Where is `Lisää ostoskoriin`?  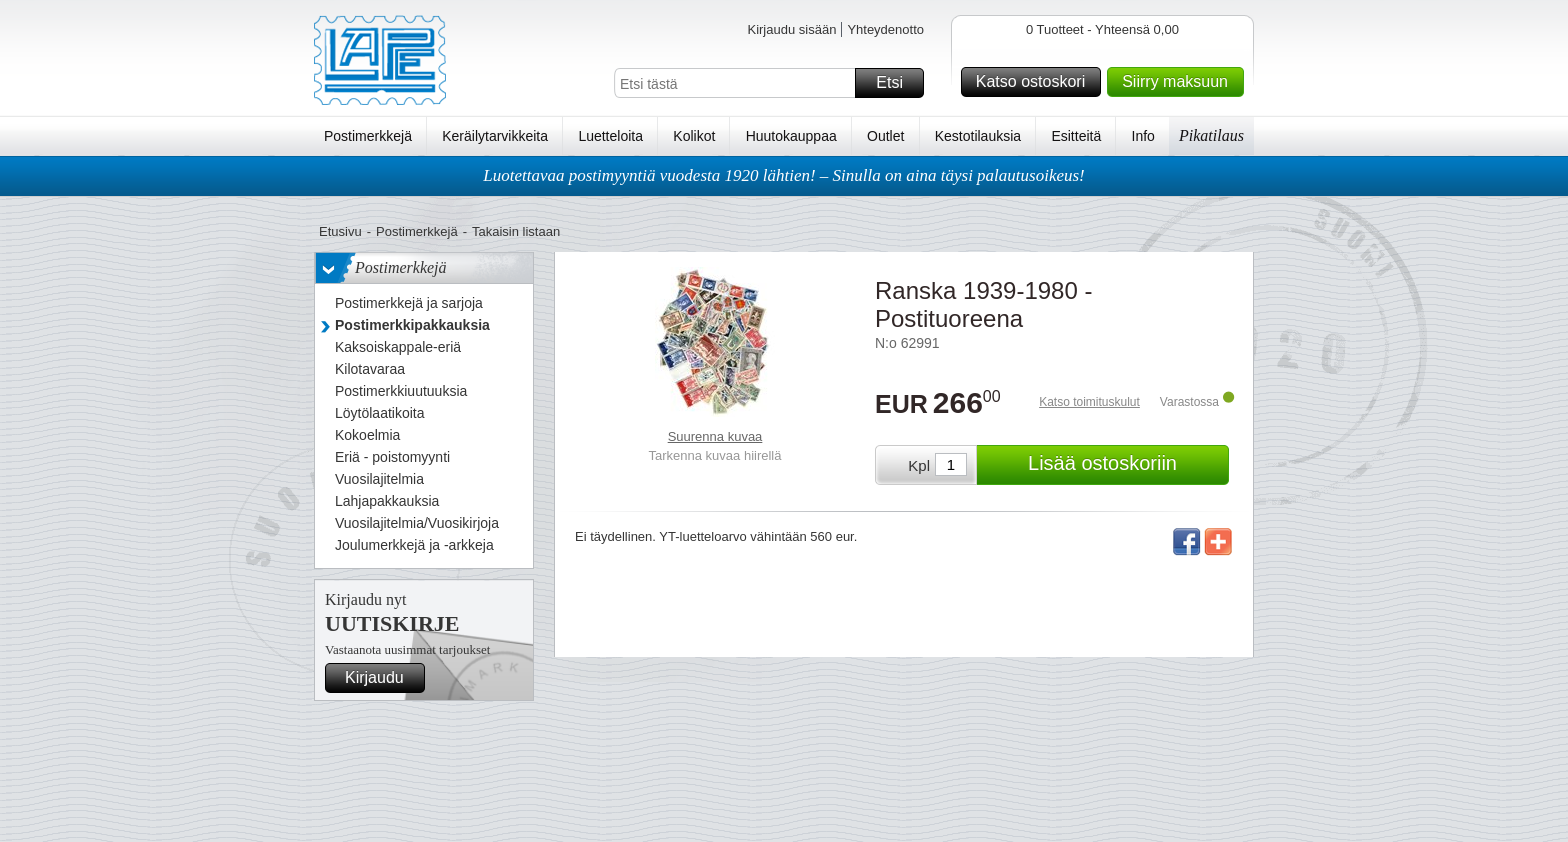
Lisää ostoskoriin is located at coordinates (1125, 465).